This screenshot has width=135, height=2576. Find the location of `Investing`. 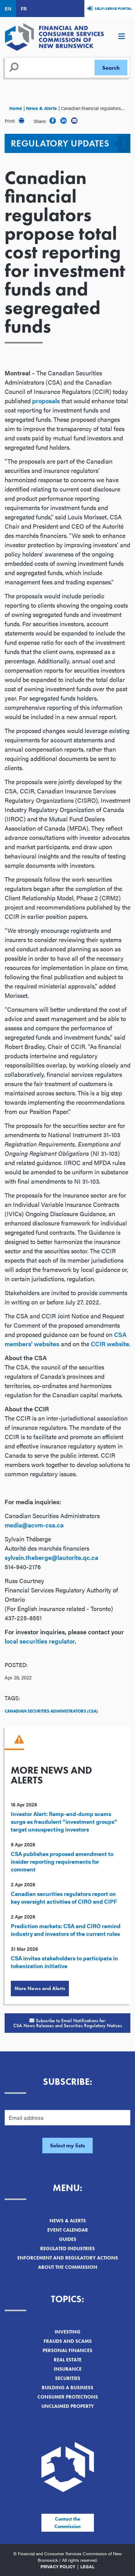

Investing is located at coordinates (67, 2332).